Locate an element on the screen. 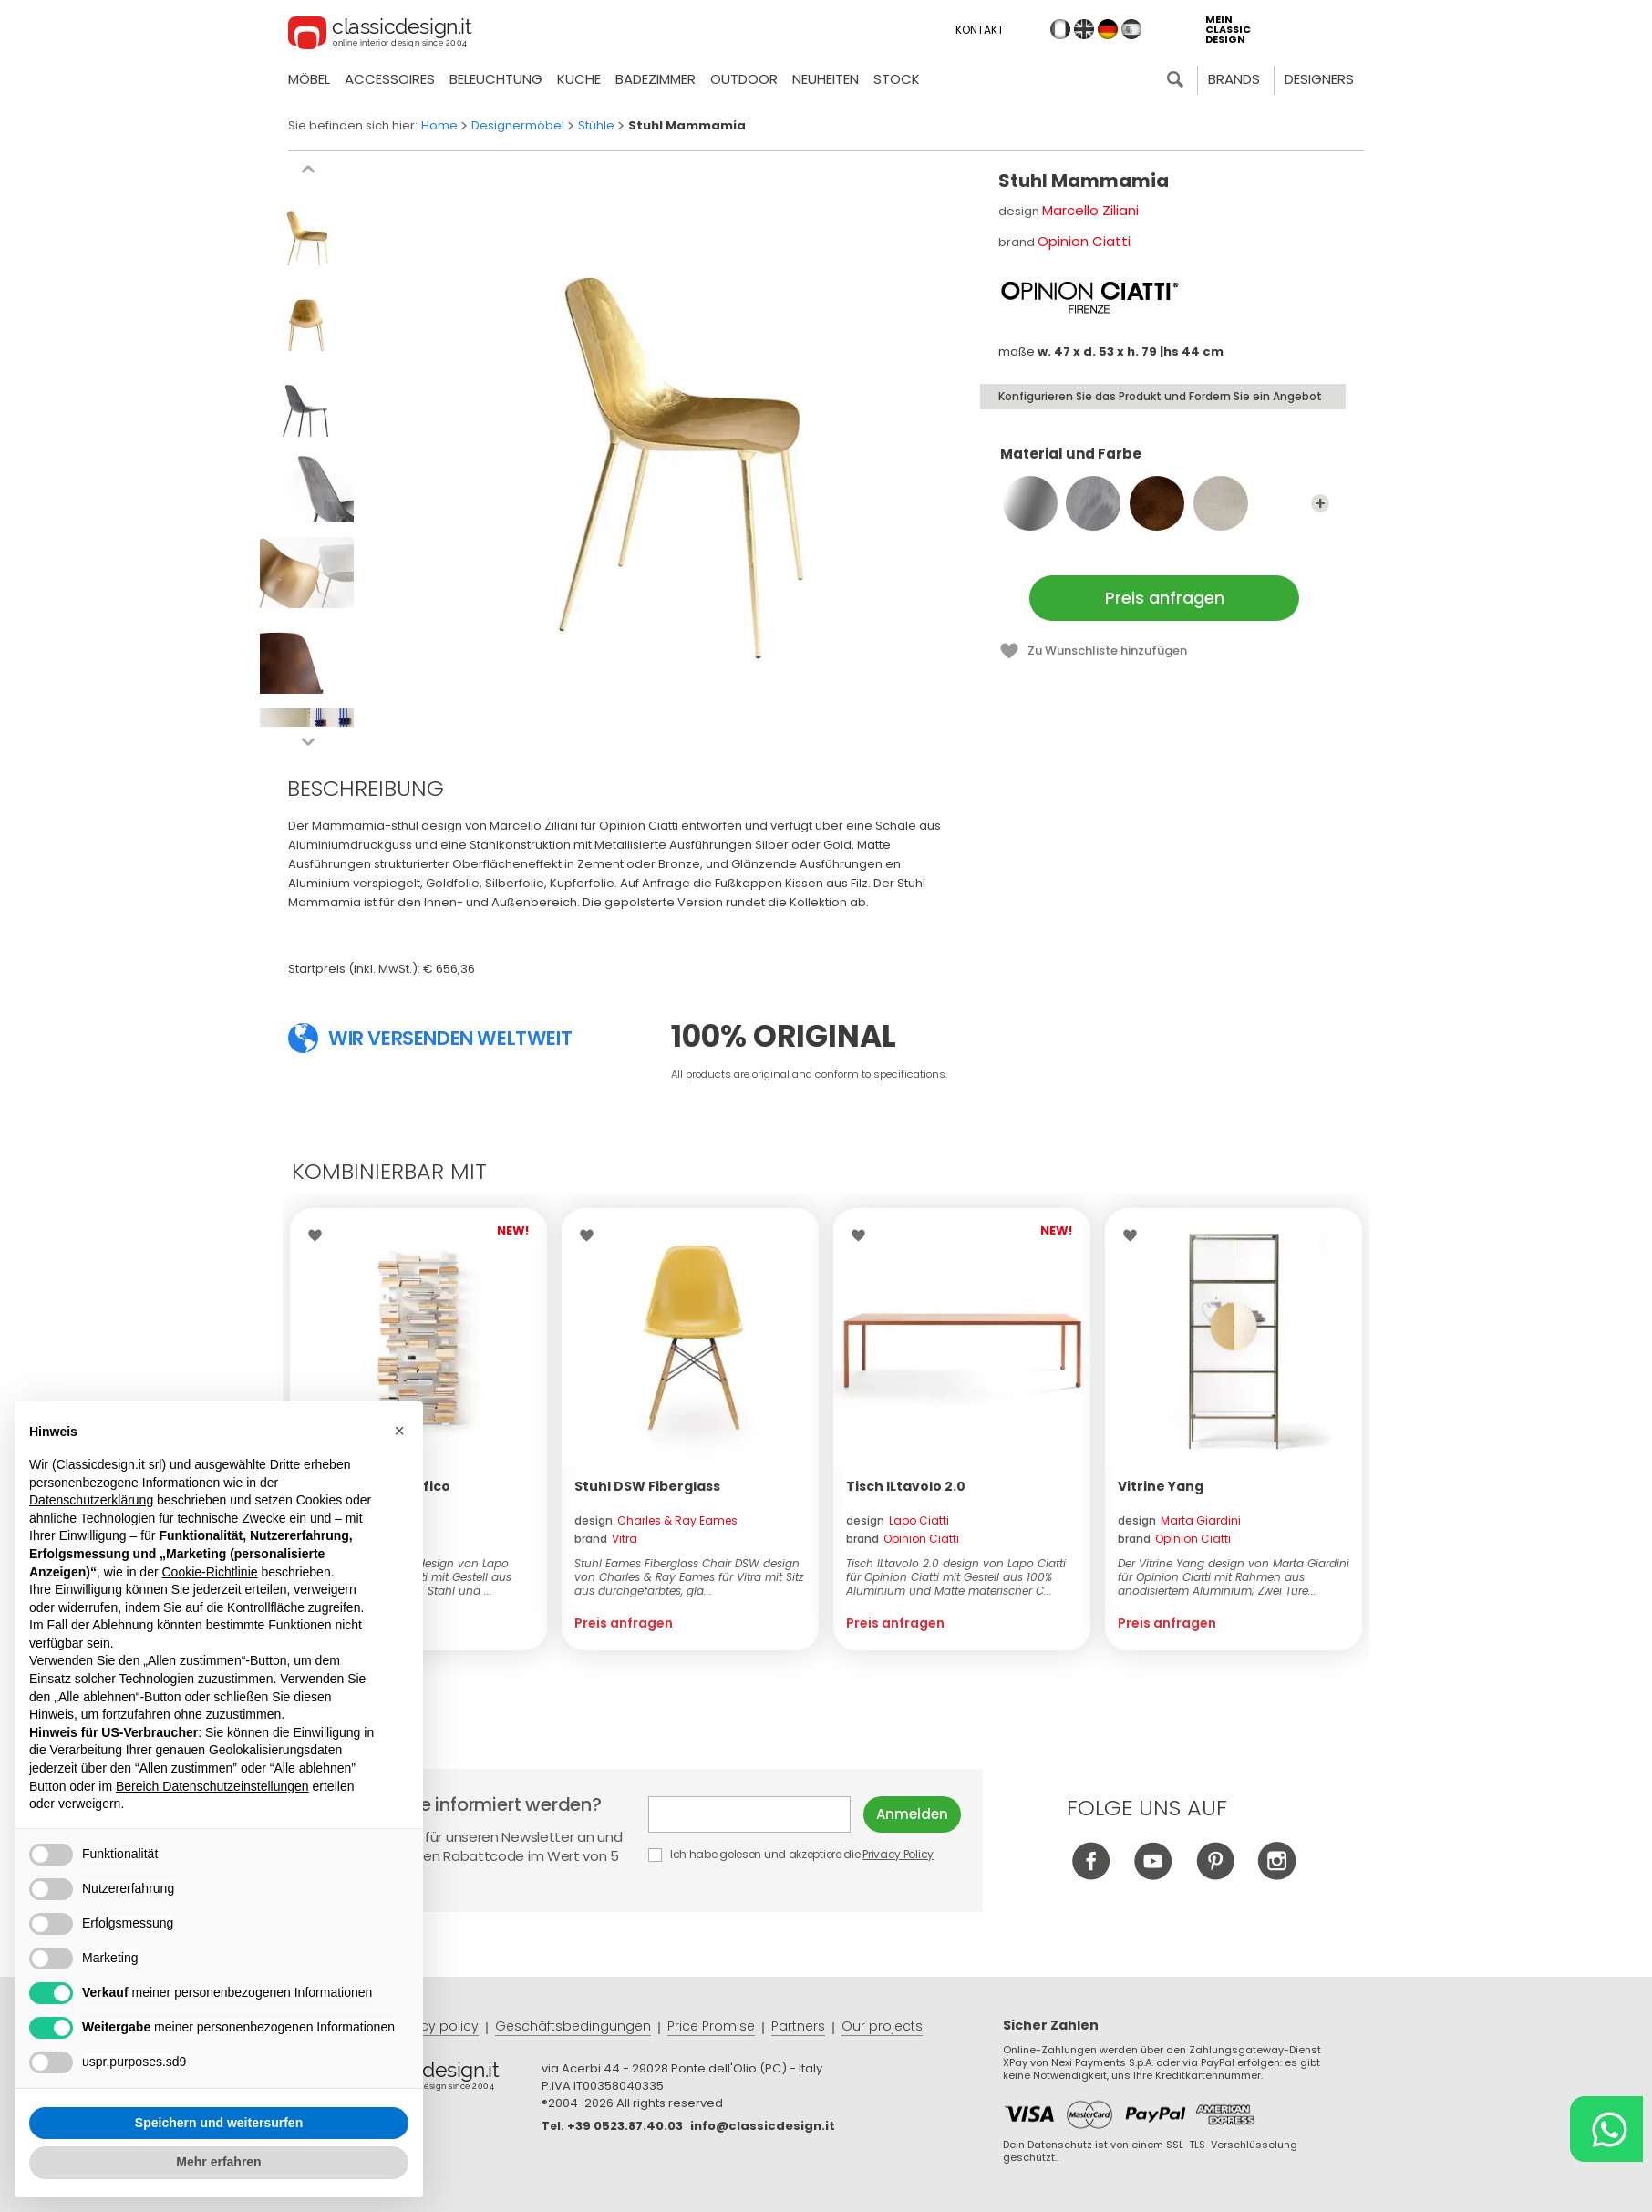  Designers is located at coordinates (1319, 78).